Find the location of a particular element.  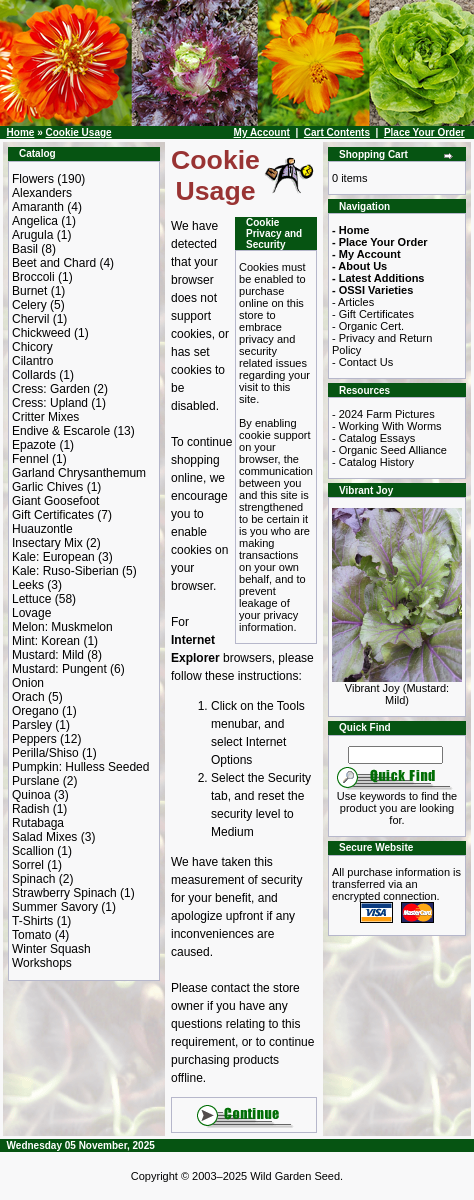

Huauzontle is located at coordinates (42, 529).